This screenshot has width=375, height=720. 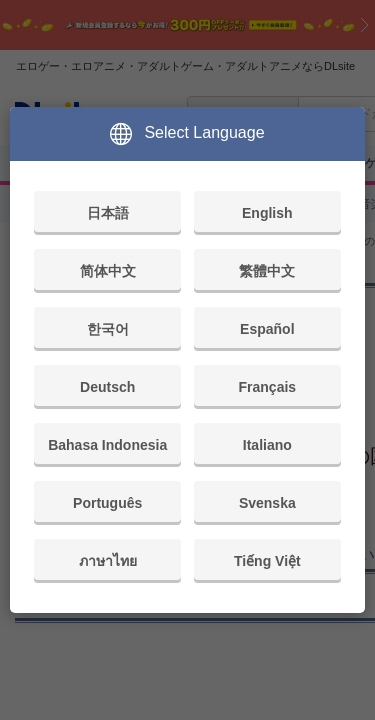 What do you see at coordinates (108, 213) in the screenshot?
I see `日本語` at bounding box center [108, 213].